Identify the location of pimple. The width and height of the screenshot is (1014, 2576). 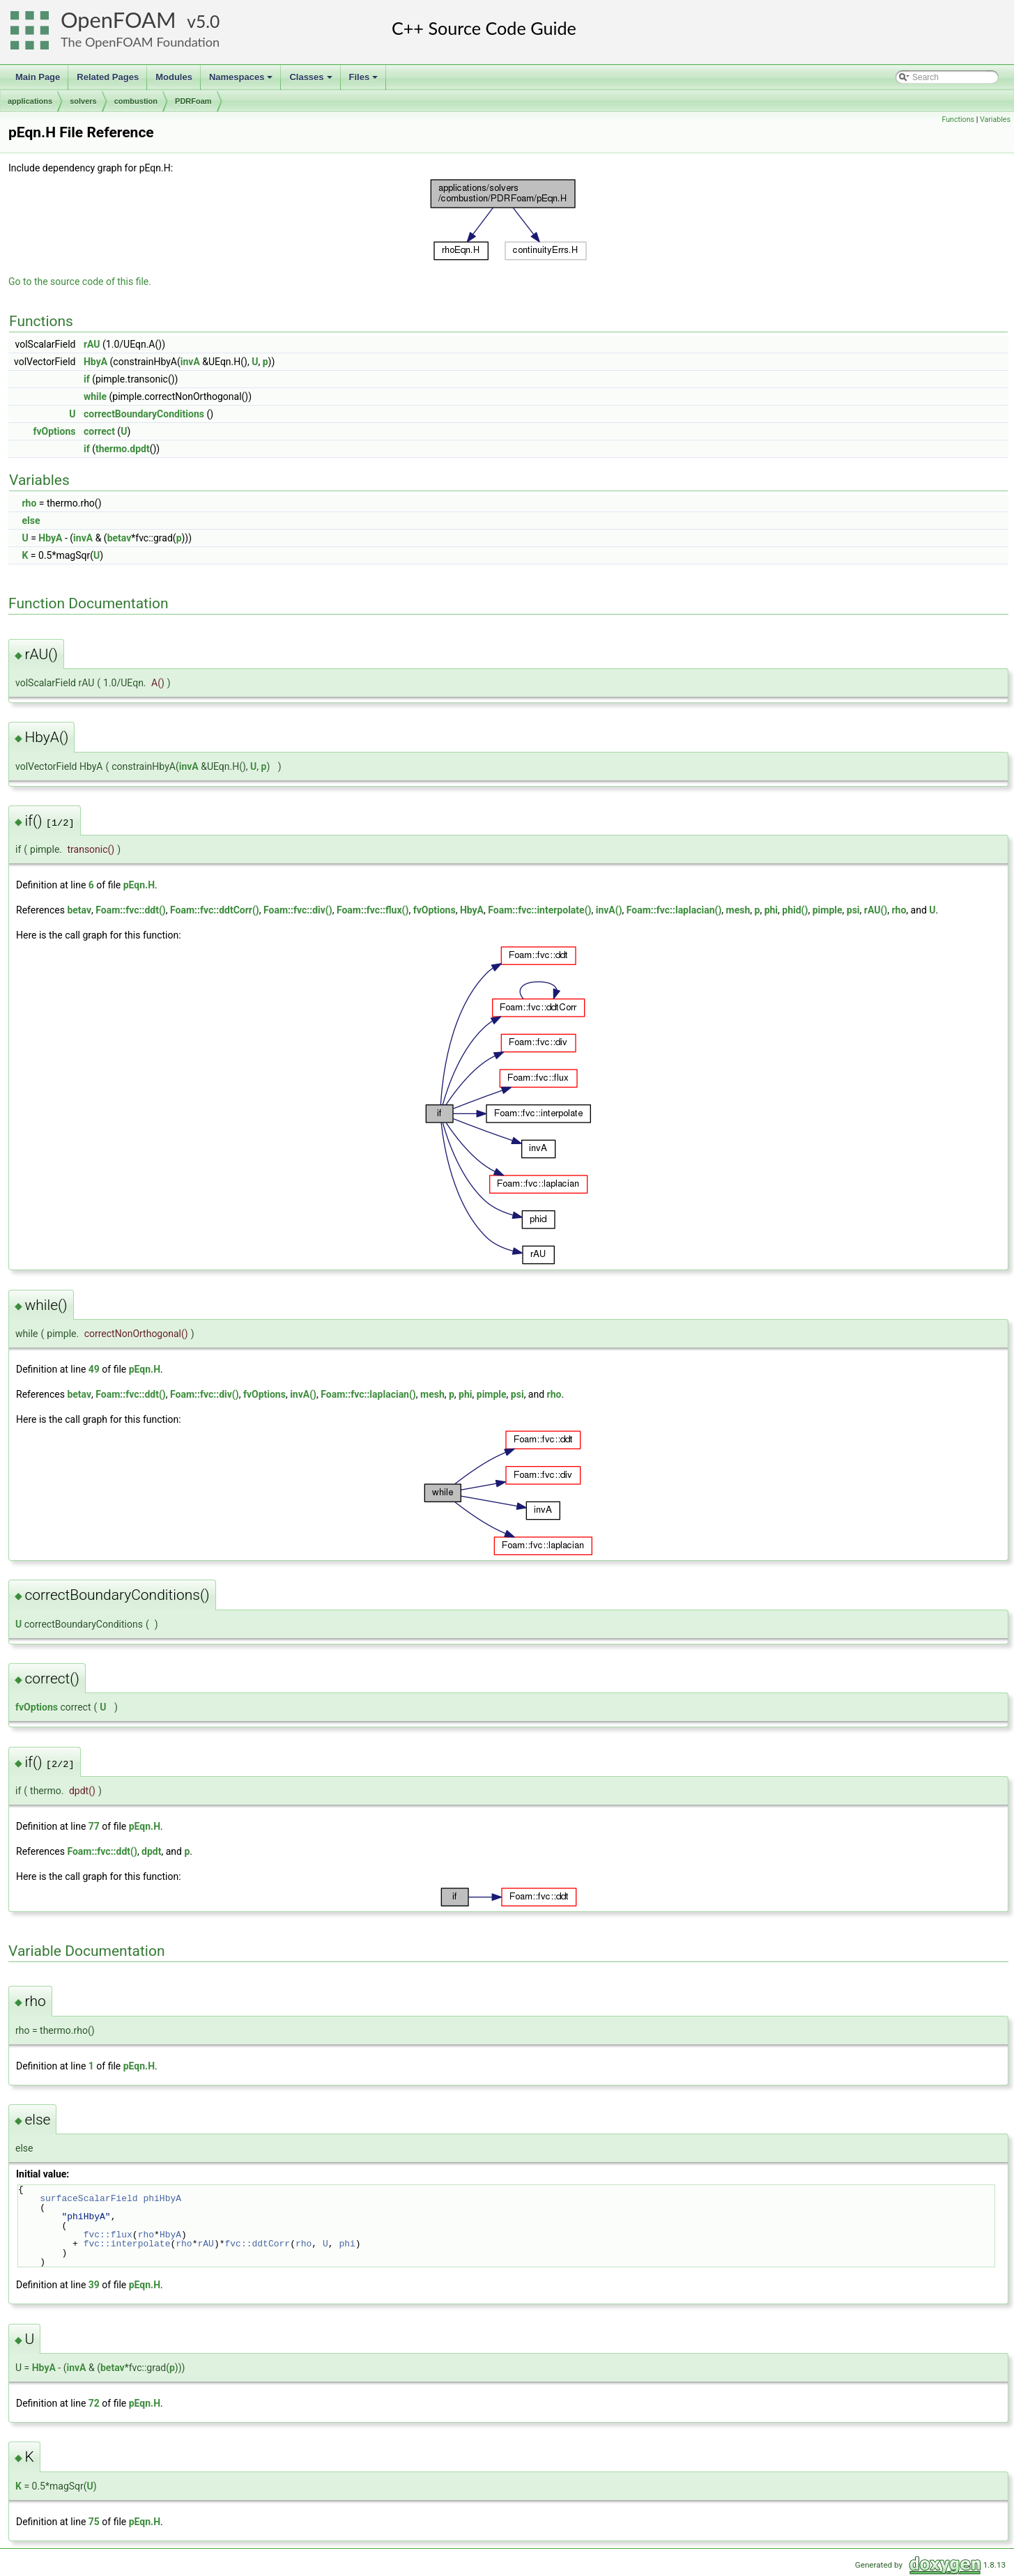
(828, 910).